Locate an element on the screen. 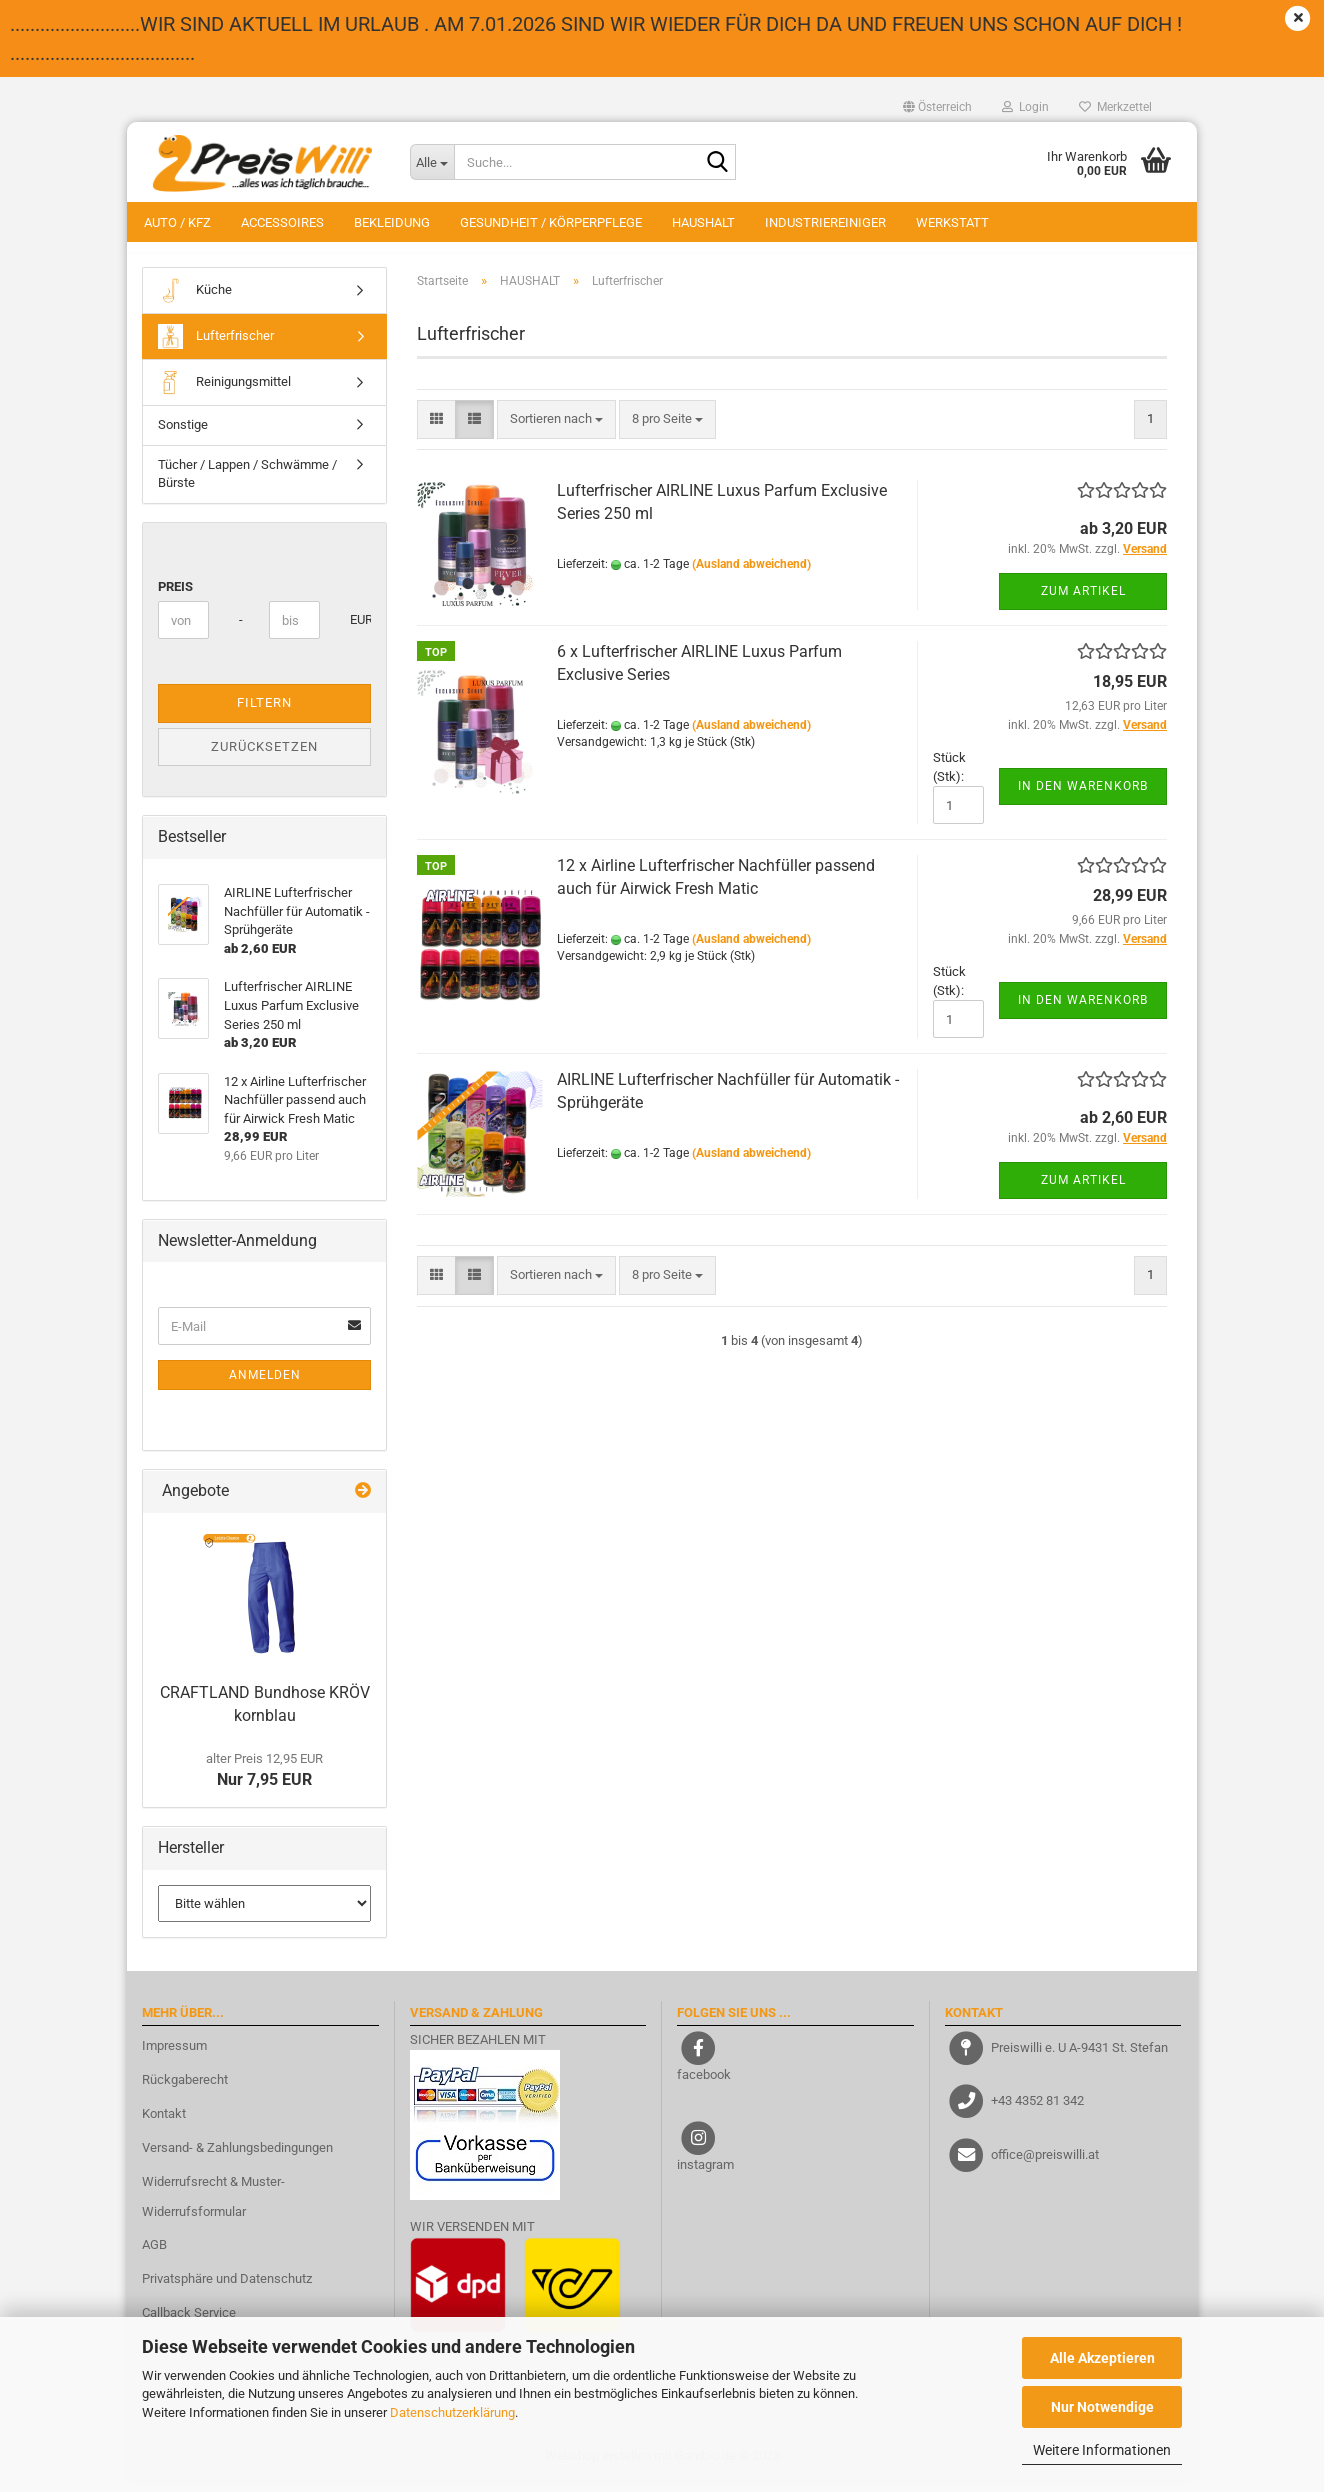  Login [button] is located at coordinates (1025, 107).